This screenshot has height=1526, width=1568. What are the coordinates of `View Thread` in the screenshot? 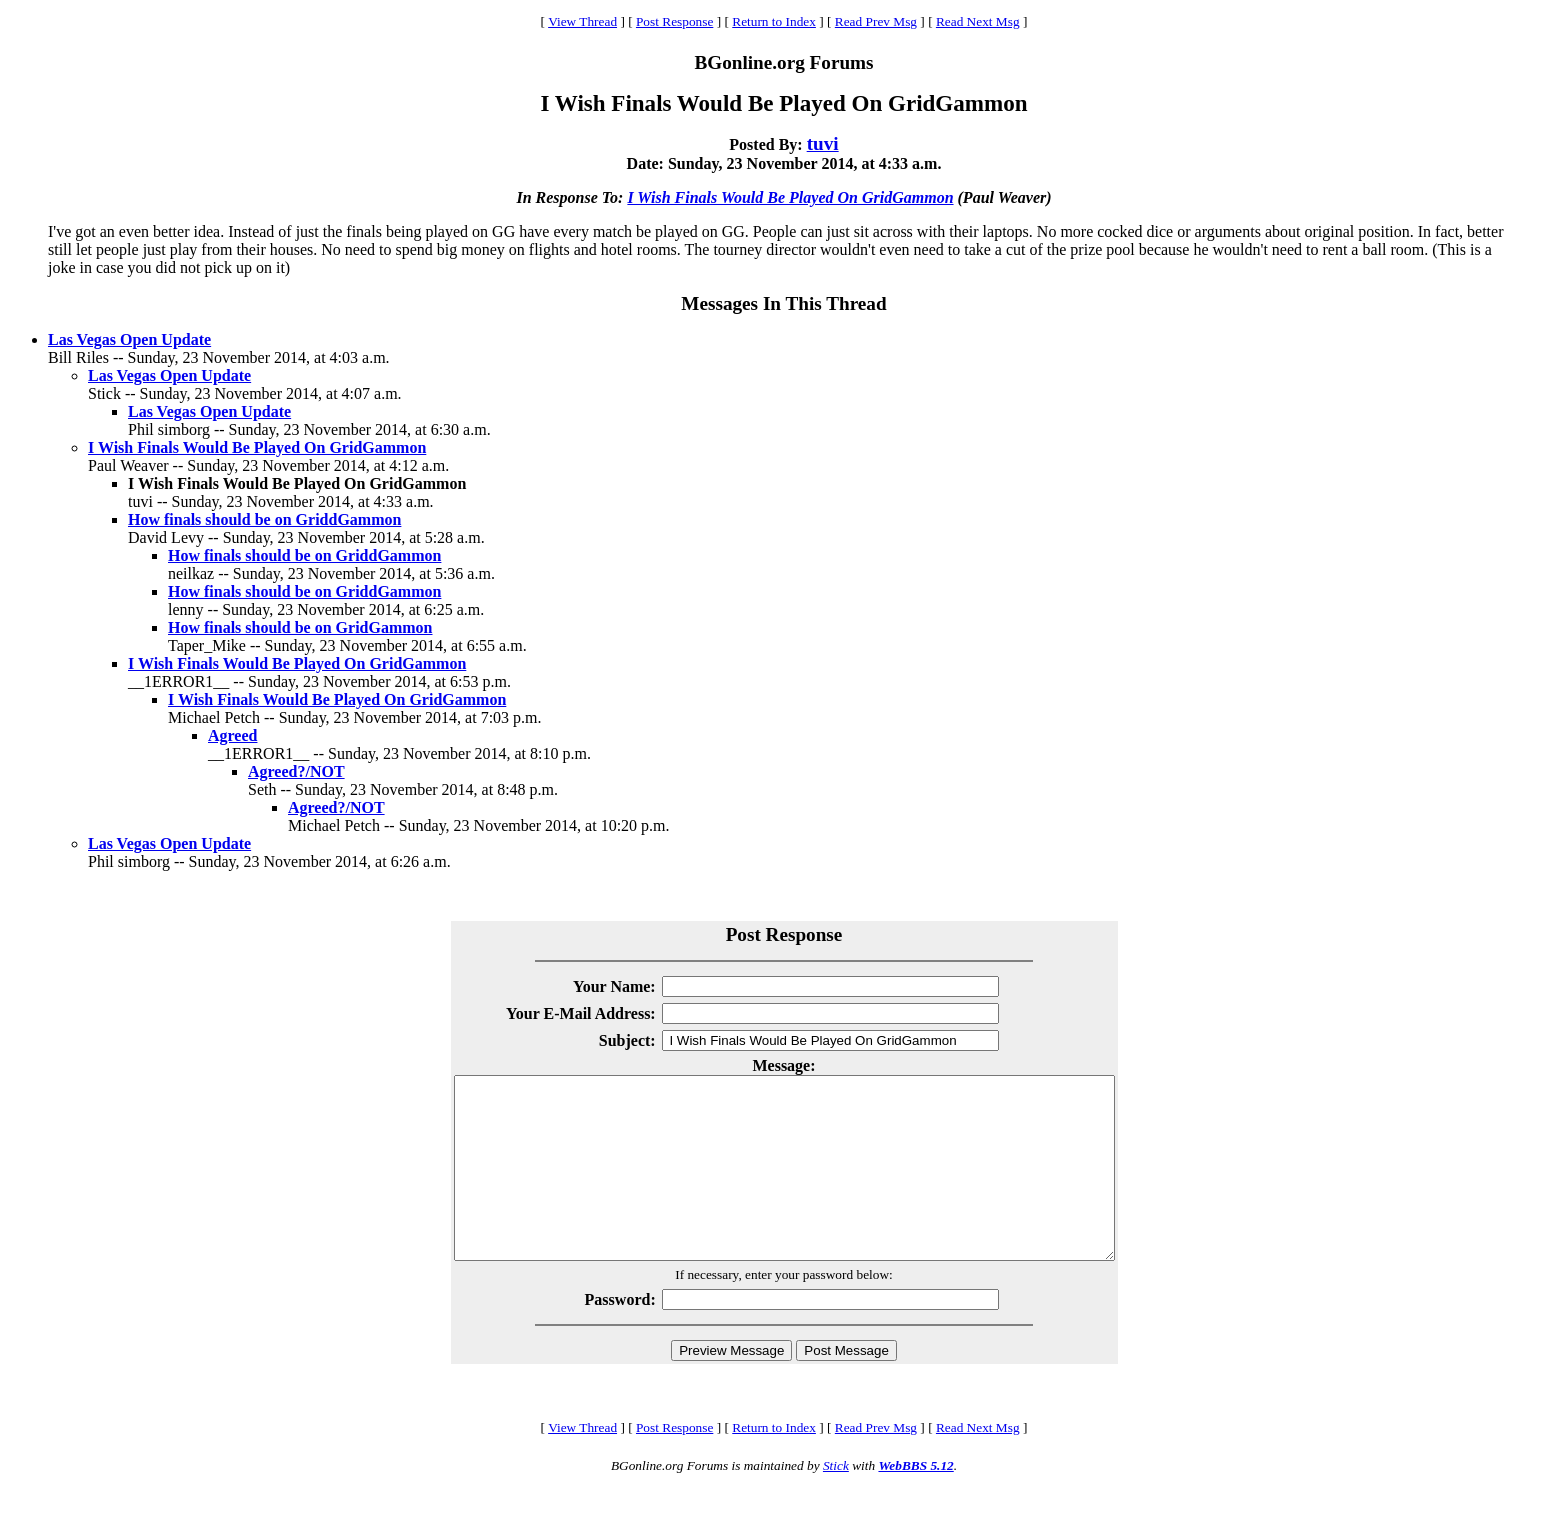 It's located at (582, 21).